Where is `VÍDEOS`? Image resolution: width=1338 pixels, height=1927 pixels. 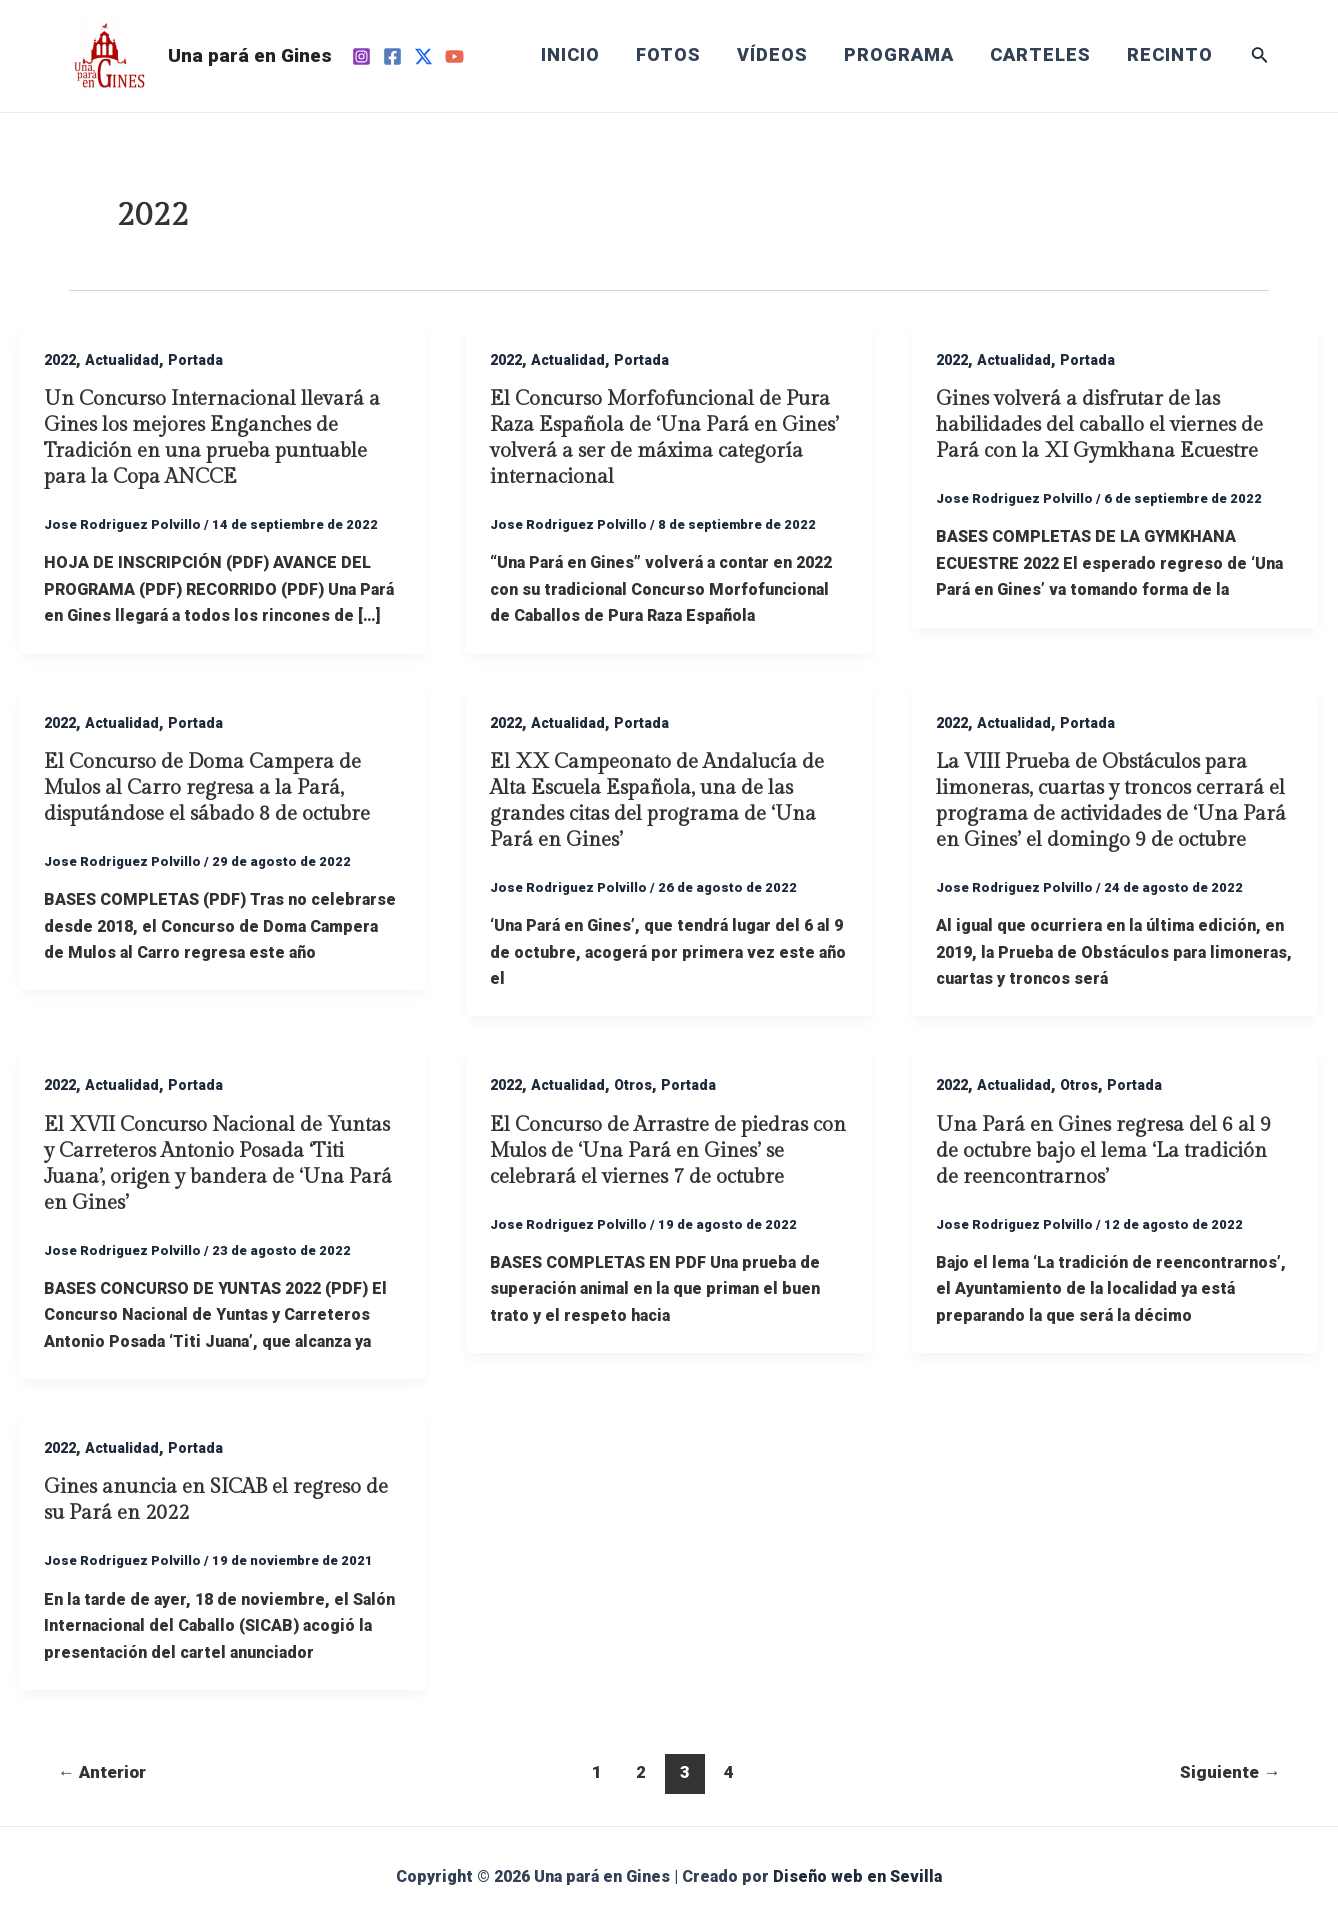 VÍDEOS is located at coordinates (772, 55).